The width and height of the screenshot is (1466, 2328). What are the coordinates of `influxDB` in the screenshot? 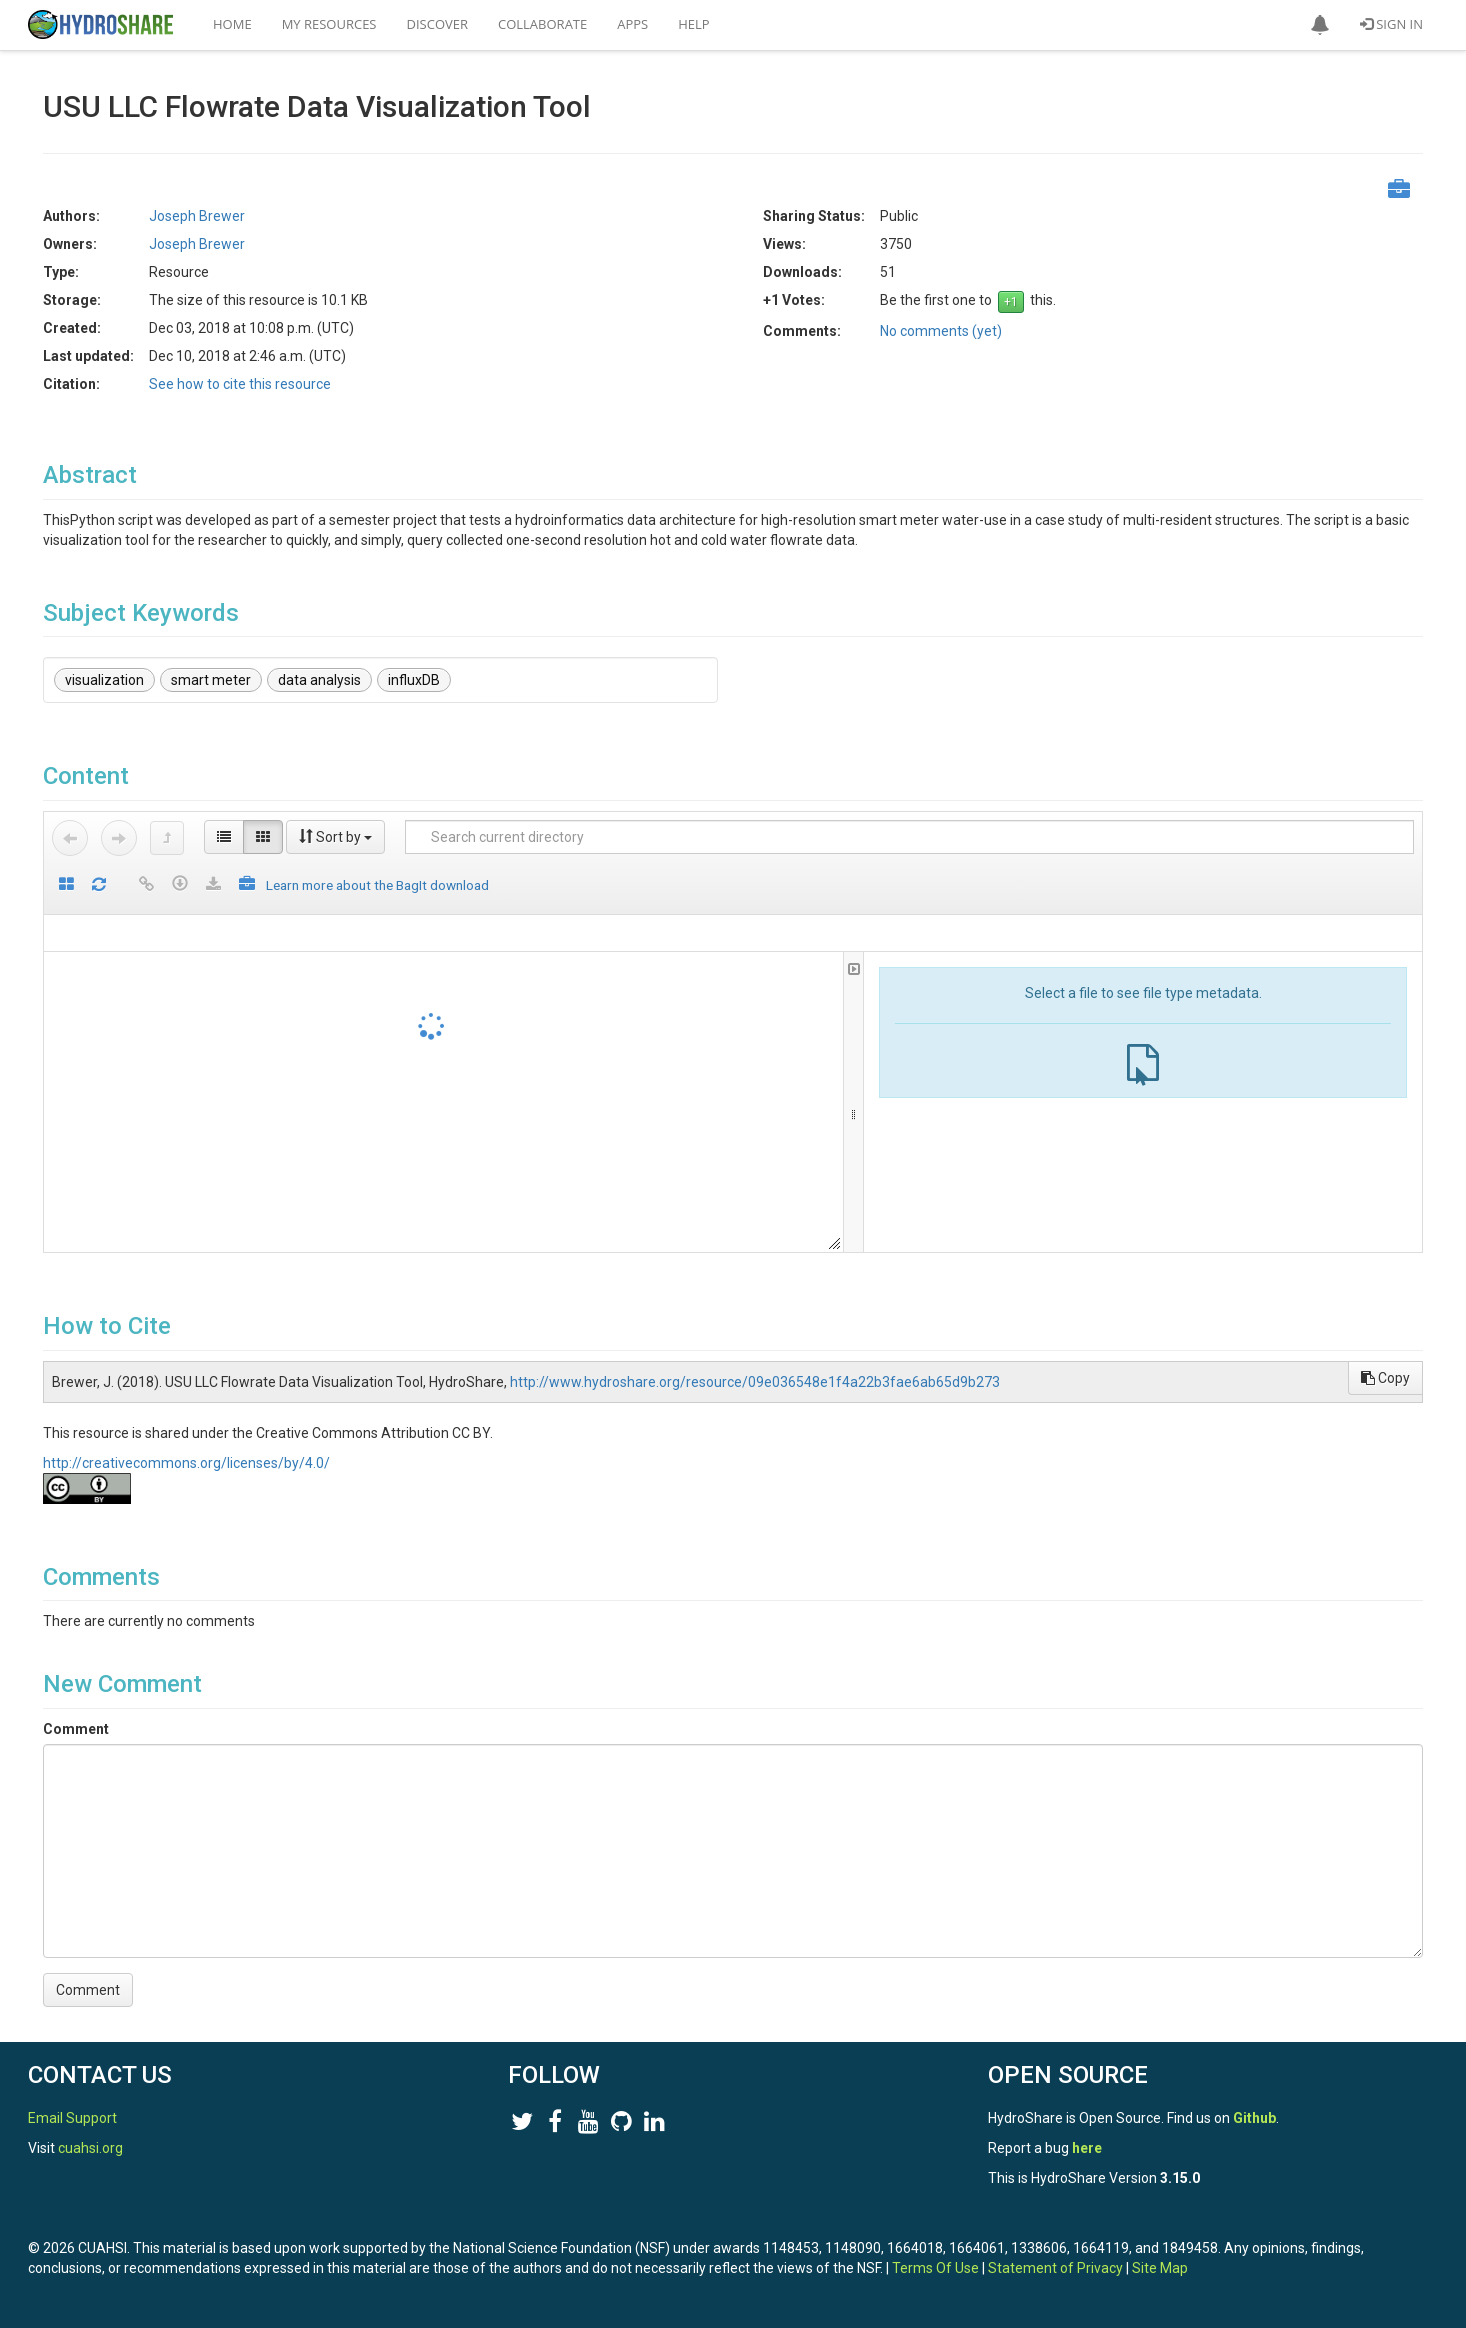 It's located at (414, 680).